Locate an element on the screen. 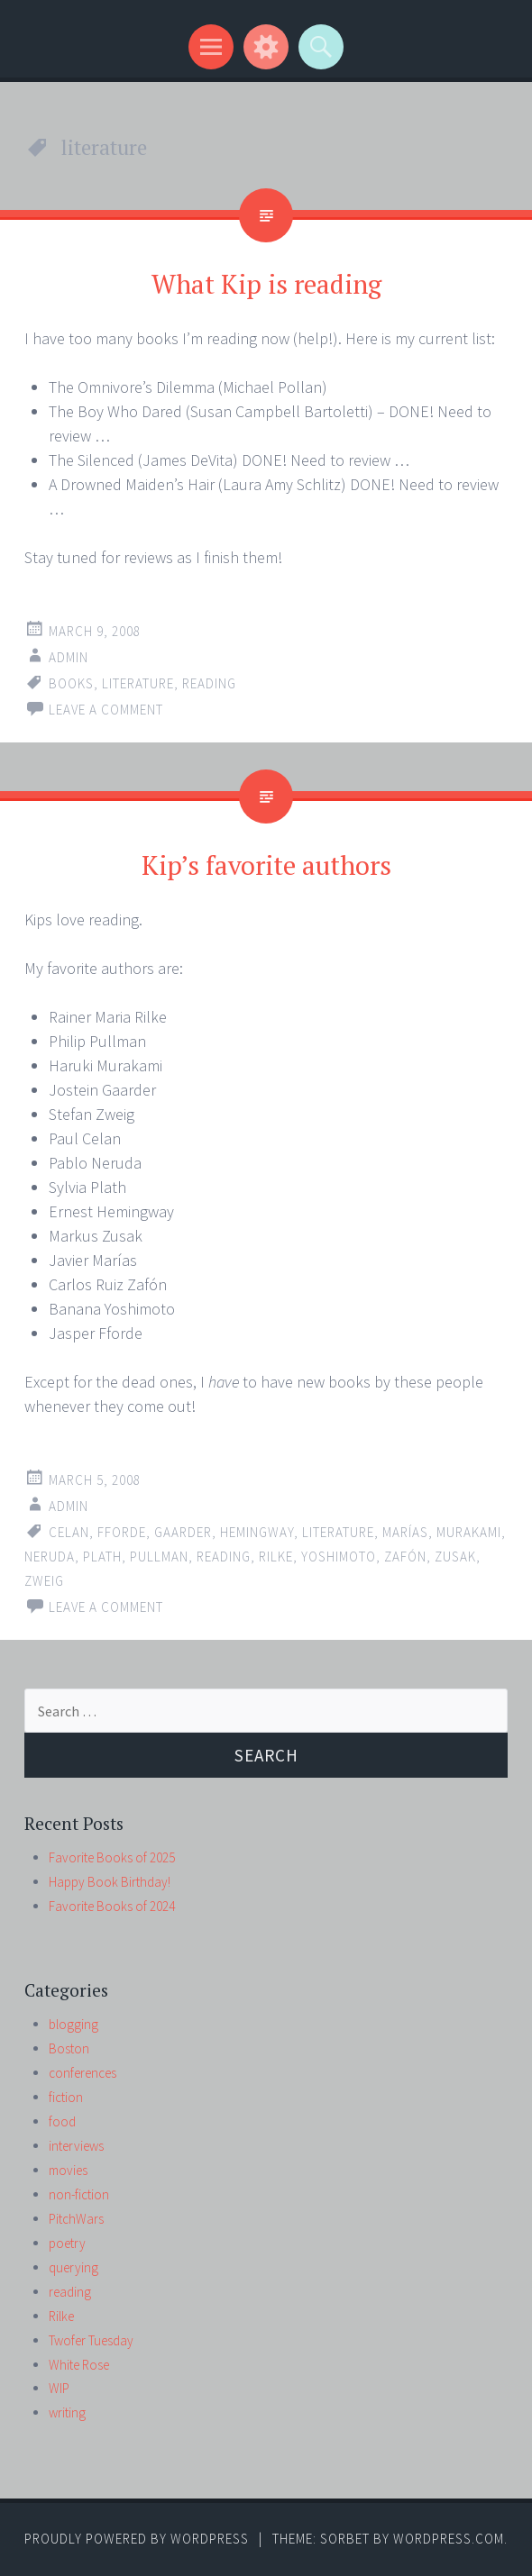 Image resolution: width=532 pixels, height=2576 pixels. movies is located at coordinates (68, 2170).